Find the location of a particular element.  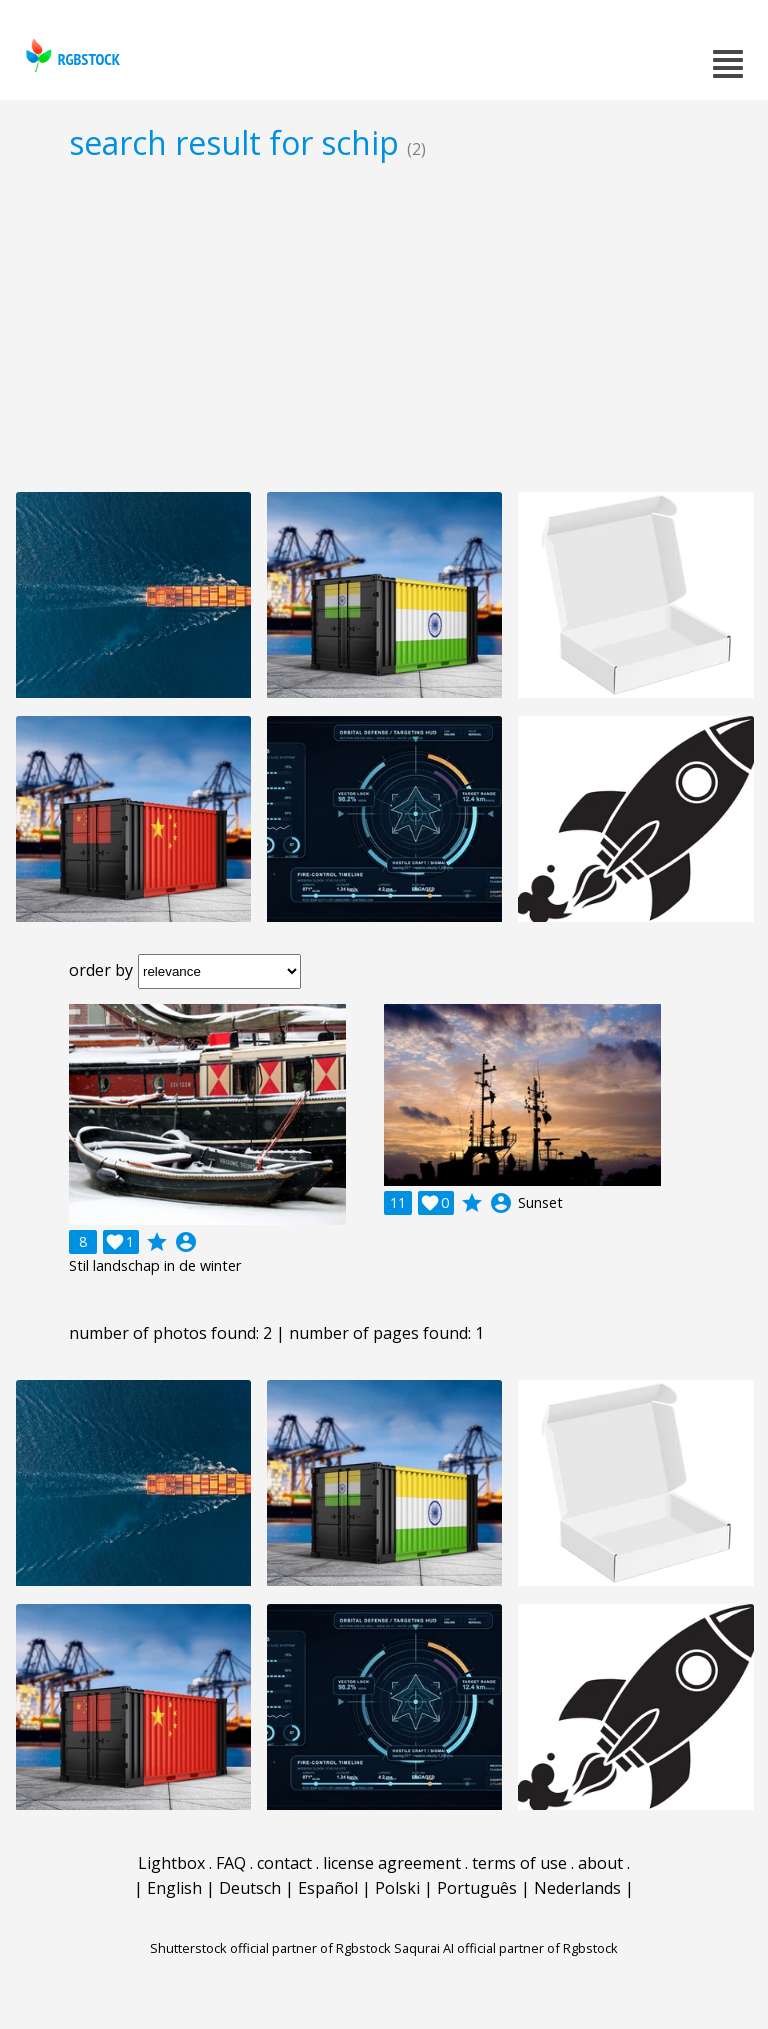

Deutsch is located at coordinates (250, 1888).